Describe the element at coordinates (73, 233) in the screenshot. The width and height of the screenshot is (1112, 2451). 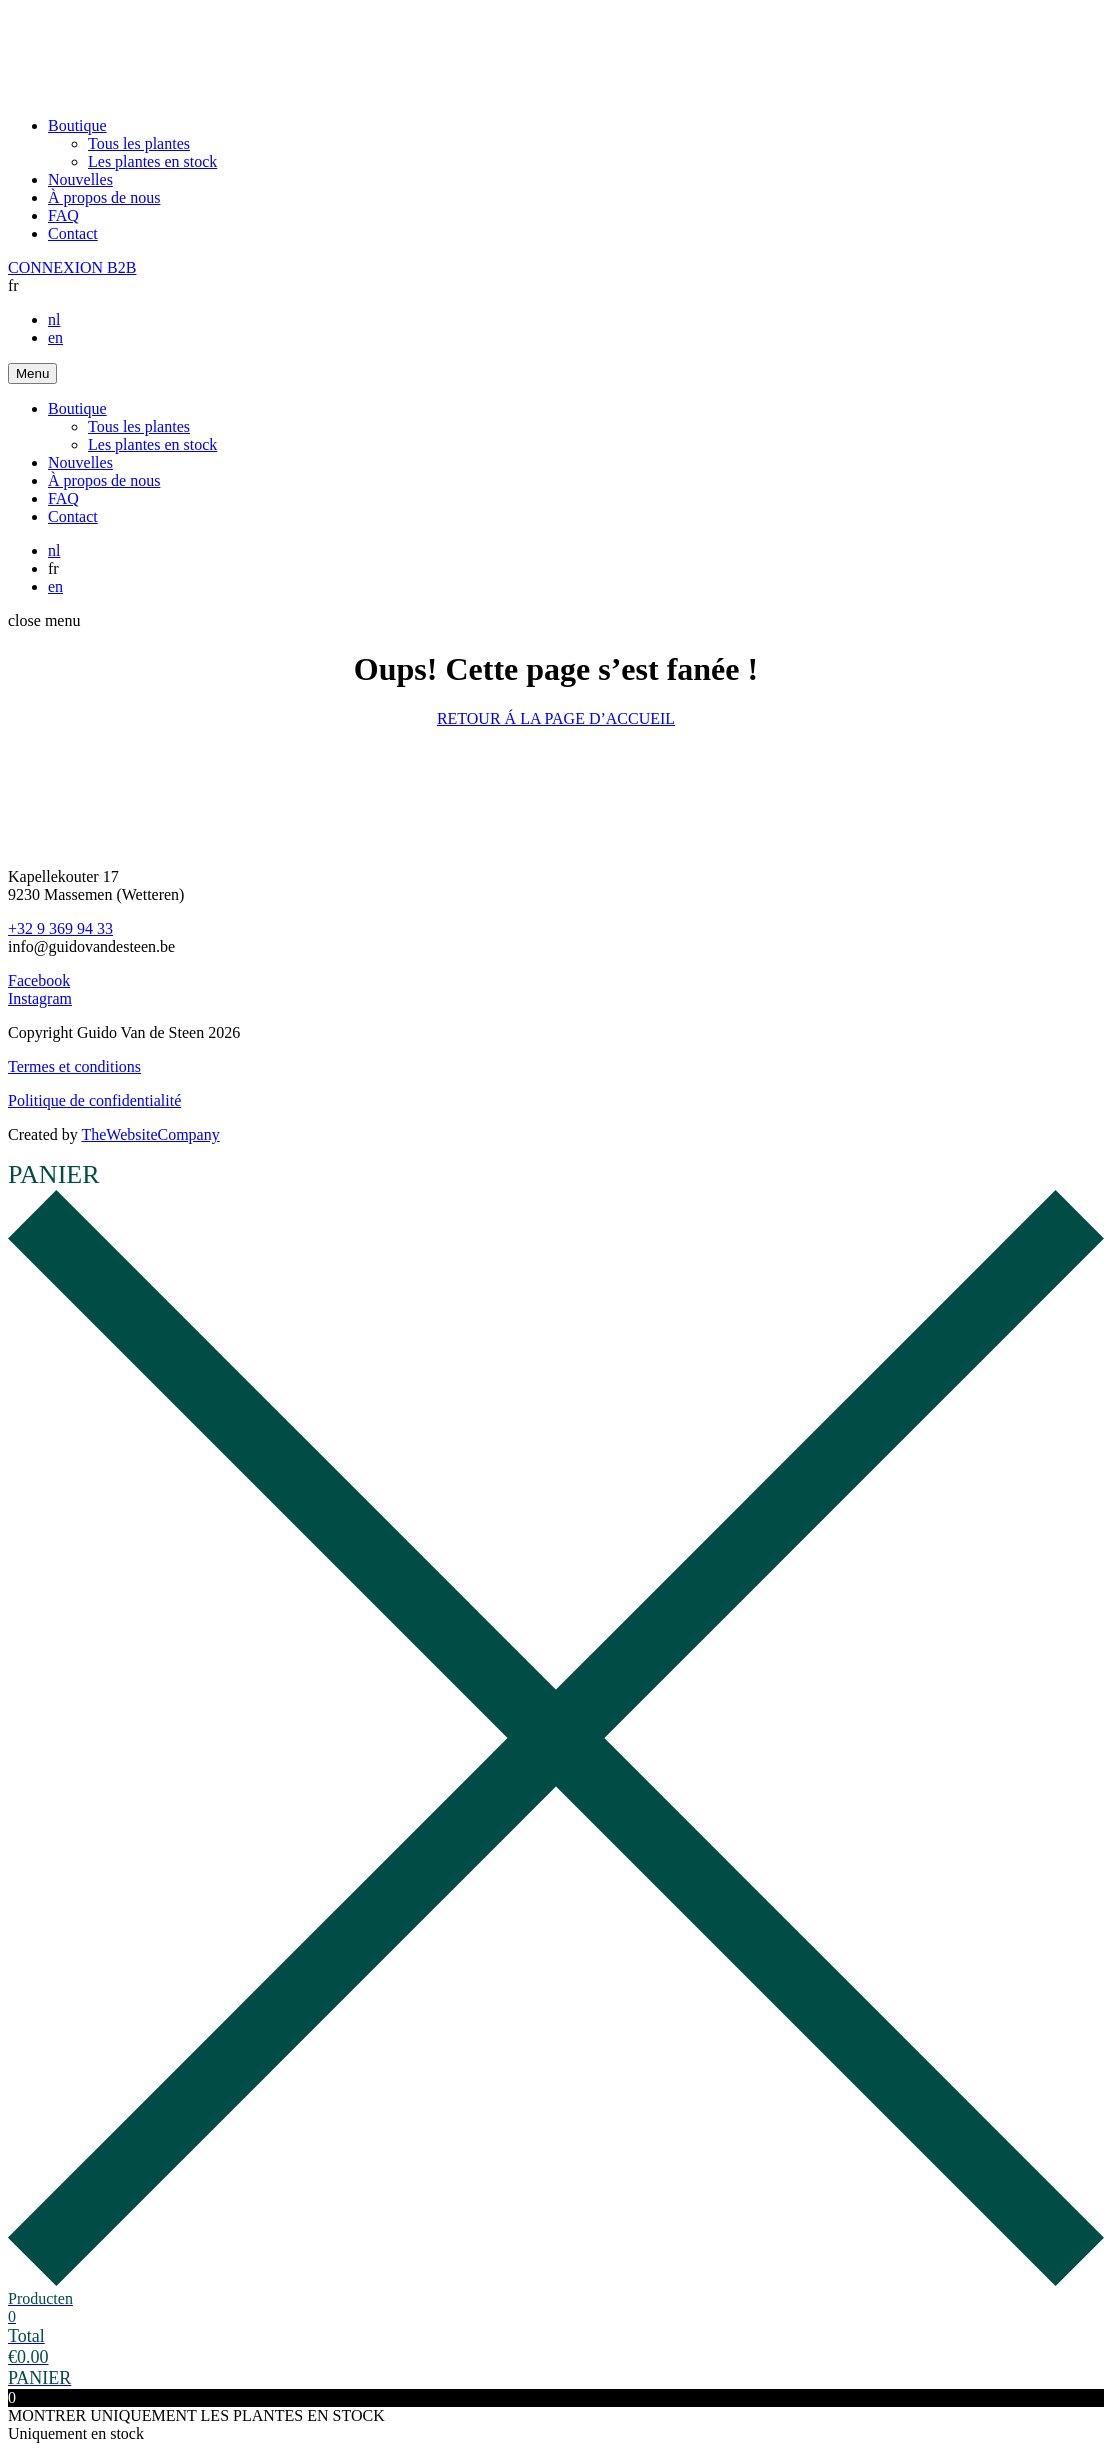
I see `Contact` at that location.